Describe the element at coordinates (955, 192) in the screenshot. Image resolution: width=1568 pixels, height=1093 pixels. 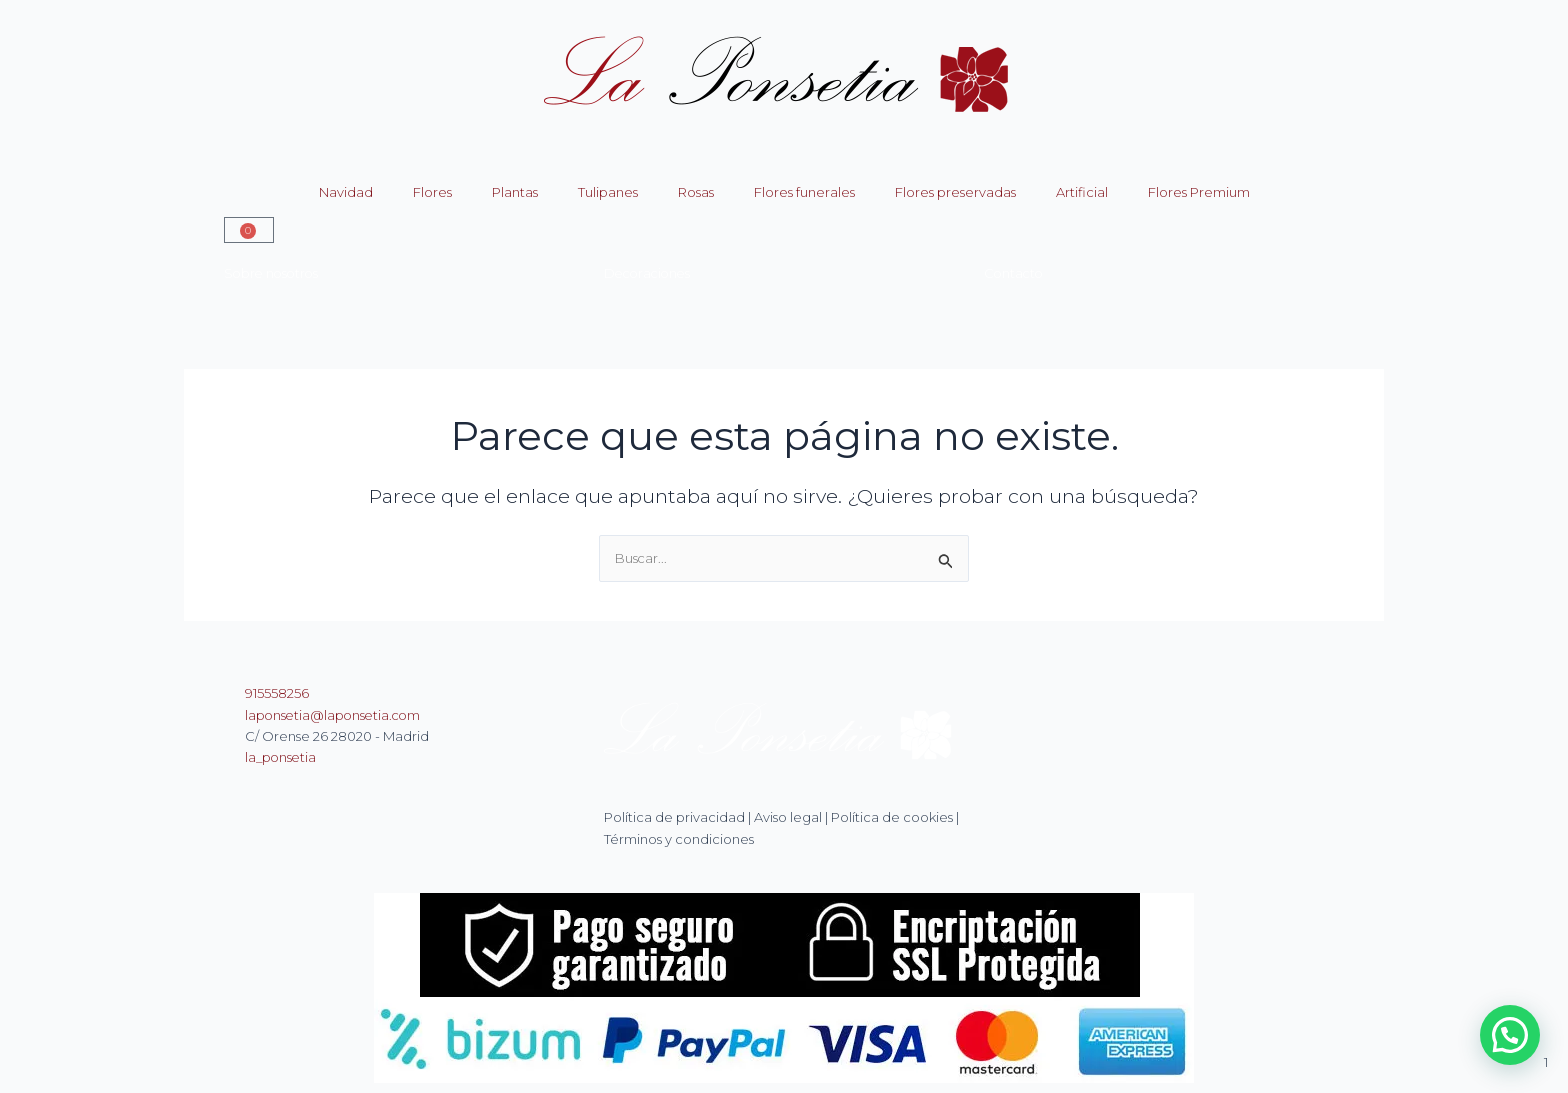
I see `Flores preservadas` at that location.